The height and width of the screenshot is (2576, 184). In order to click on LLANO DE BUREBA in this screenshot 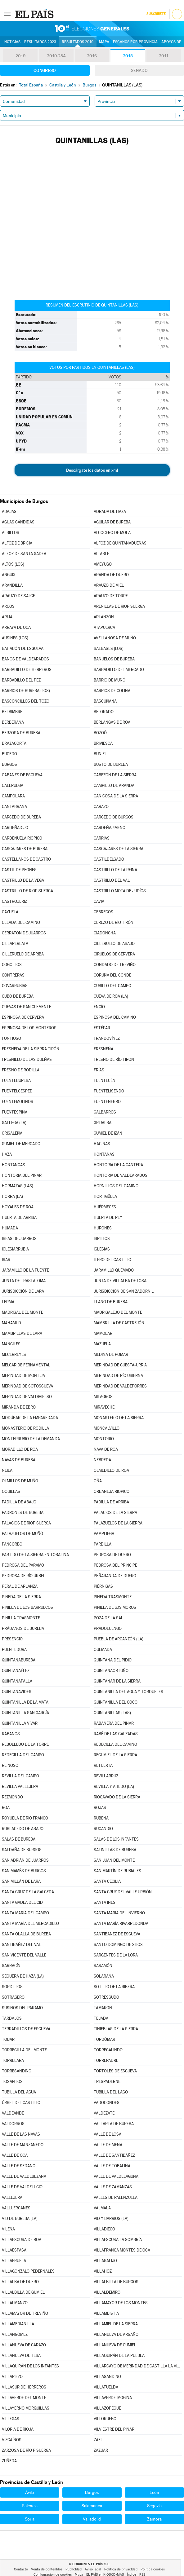, I will do `click(111, 1301)`.